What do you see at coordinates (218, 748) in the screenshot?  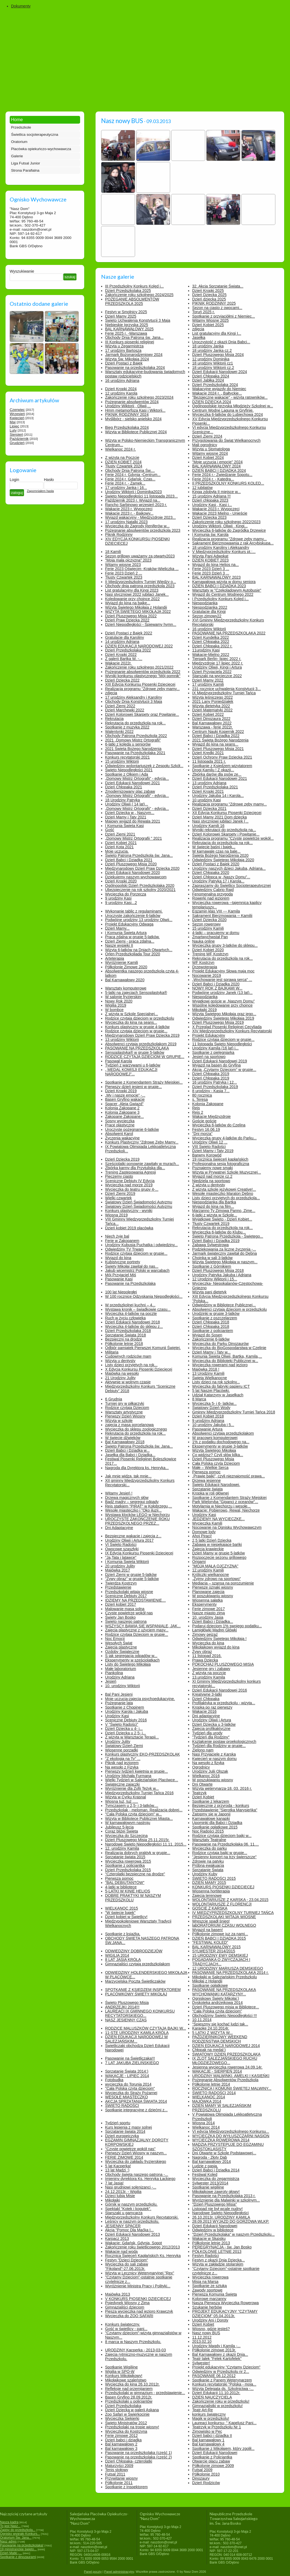 I see `Dzień Pluszowego Misia 2021` at bounding box center [218, 748].